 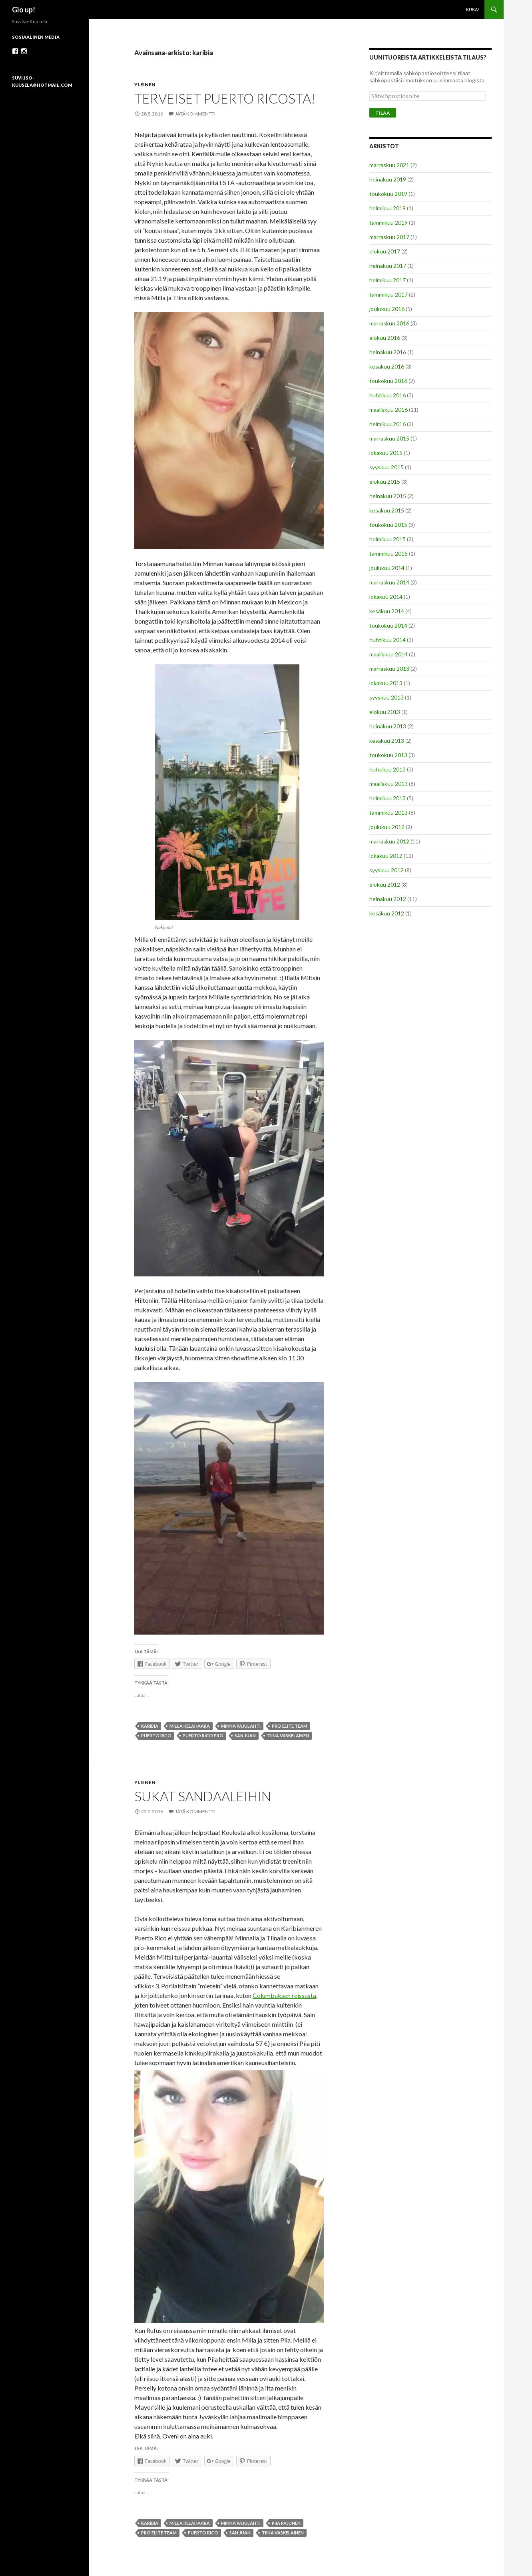 What do you see at coordinates (388, 193) in the screenshot?
I see `toukokuu 2019` at bounding box center [388, 193].